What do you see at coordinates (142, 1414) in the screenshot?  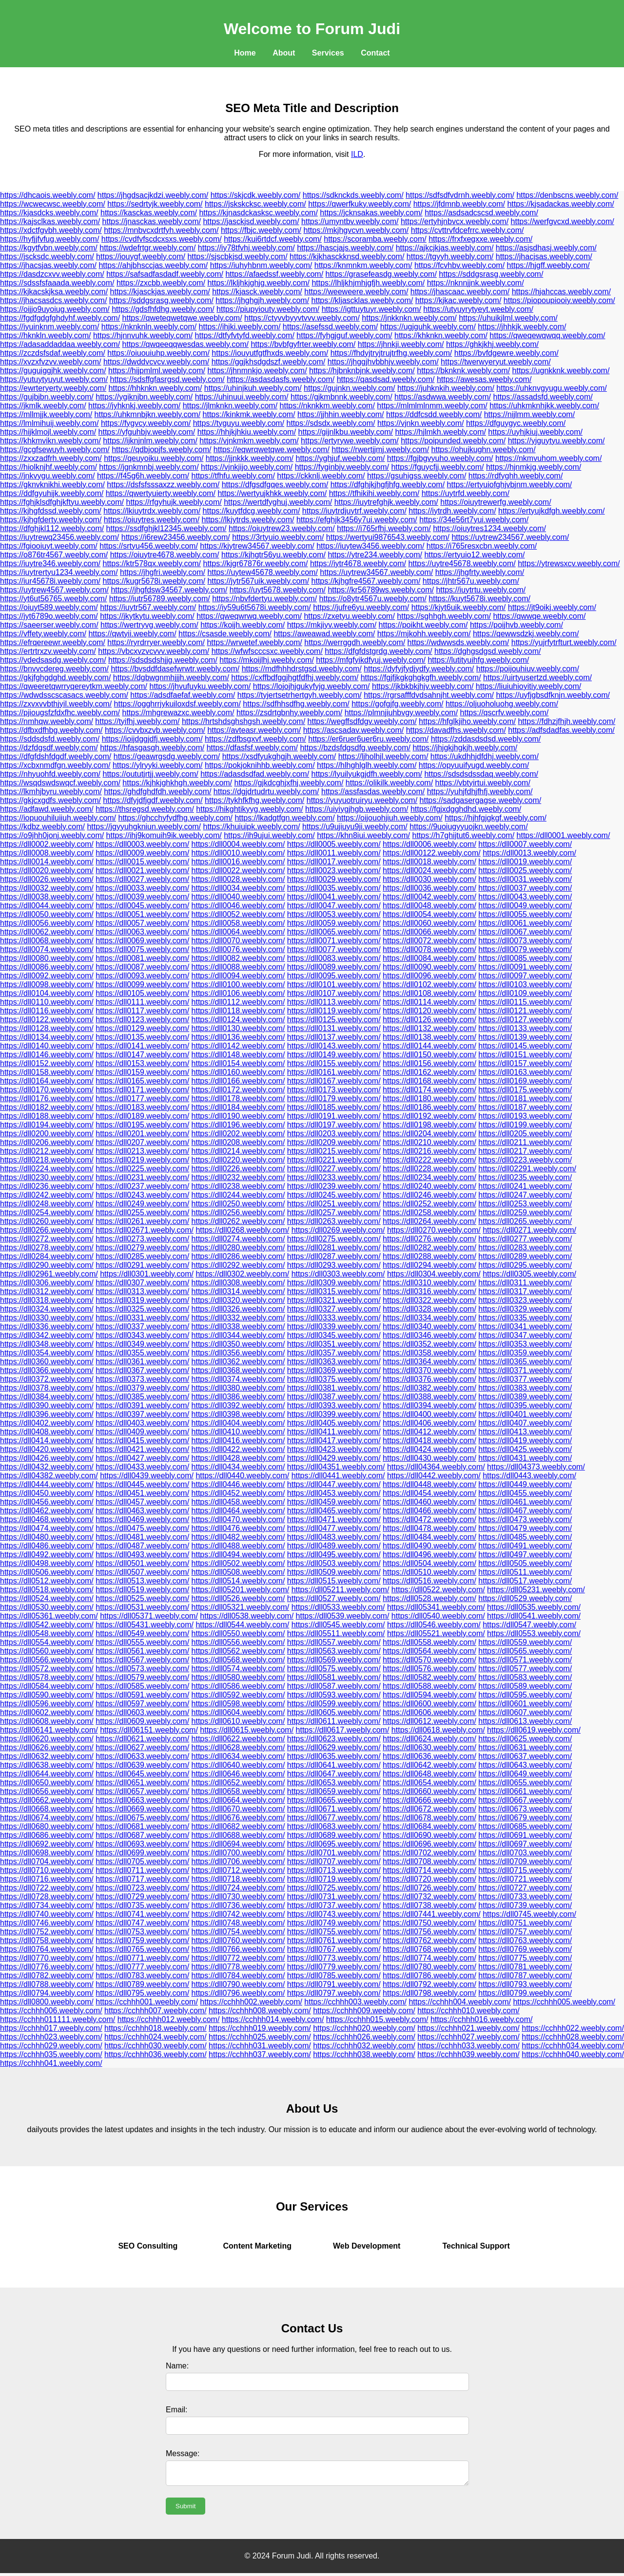 I see `https://dll0397.weebly.com/` at bounding box center [142, 1414].